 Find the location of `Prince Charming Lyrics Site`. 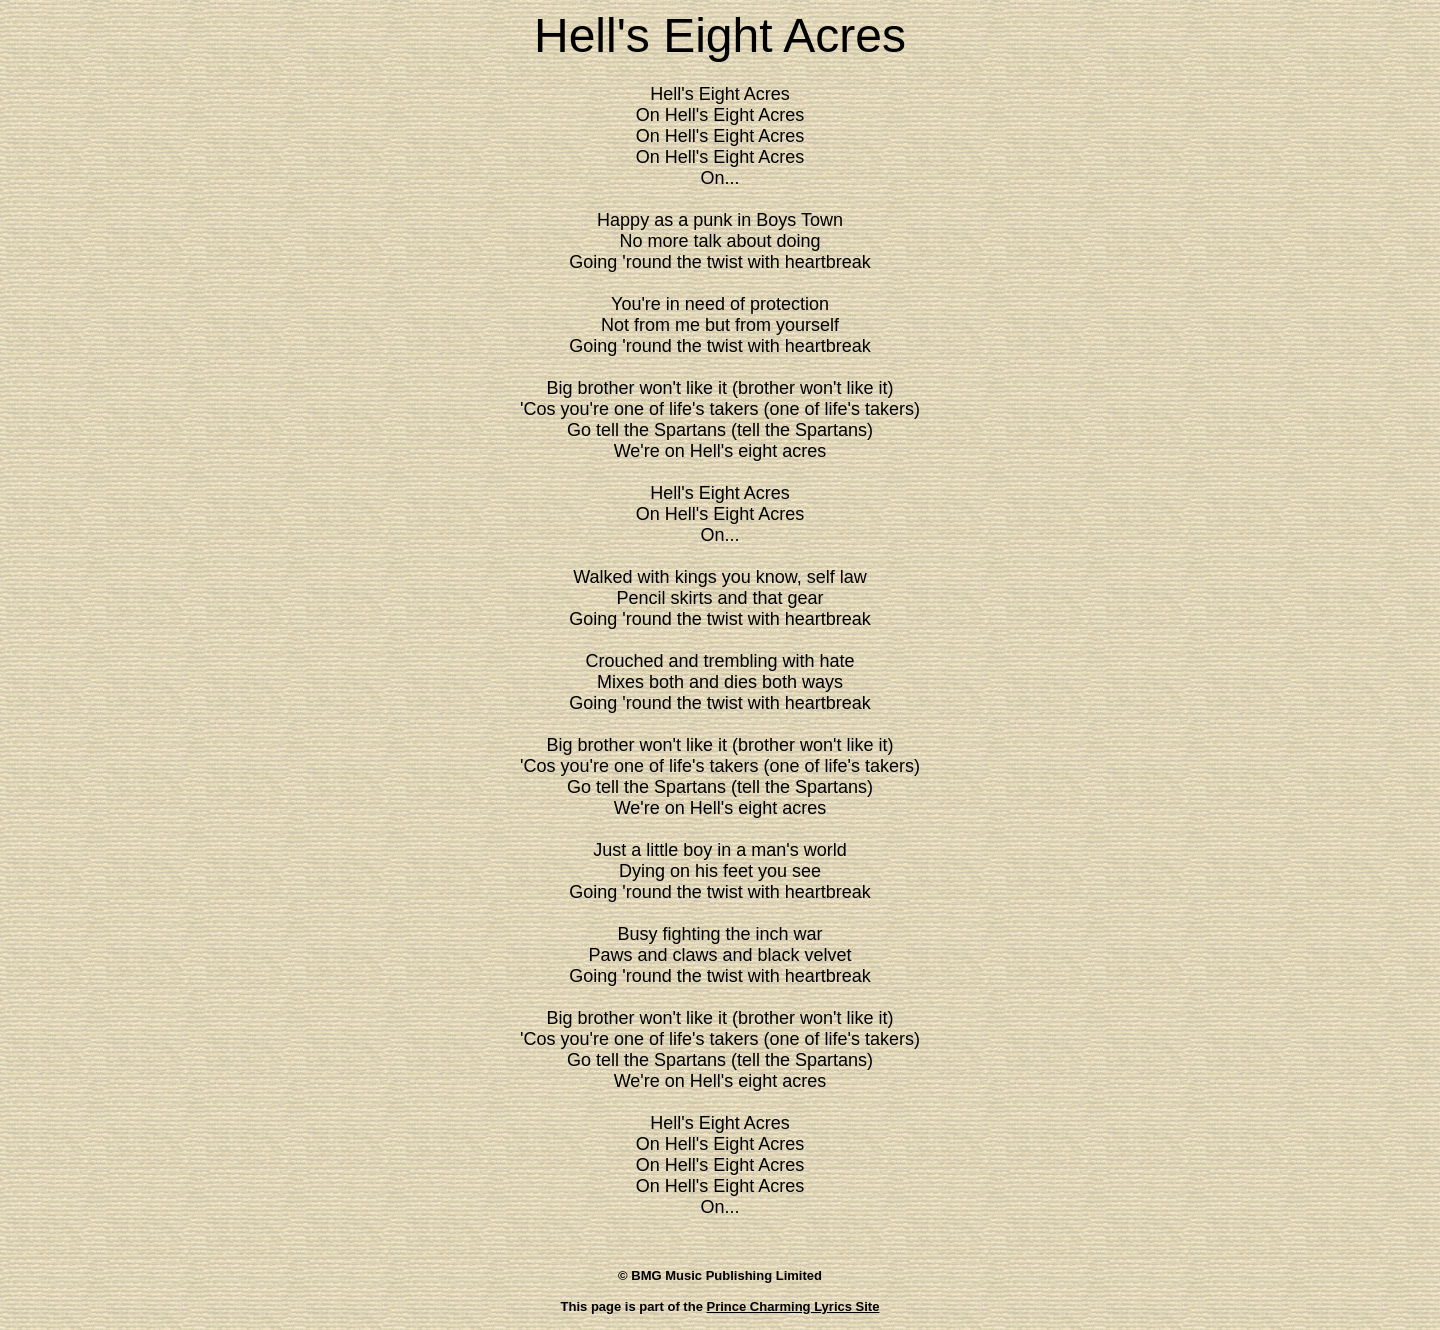

Prince Charming Lyrics Site is located at coordinates (793, 1306).